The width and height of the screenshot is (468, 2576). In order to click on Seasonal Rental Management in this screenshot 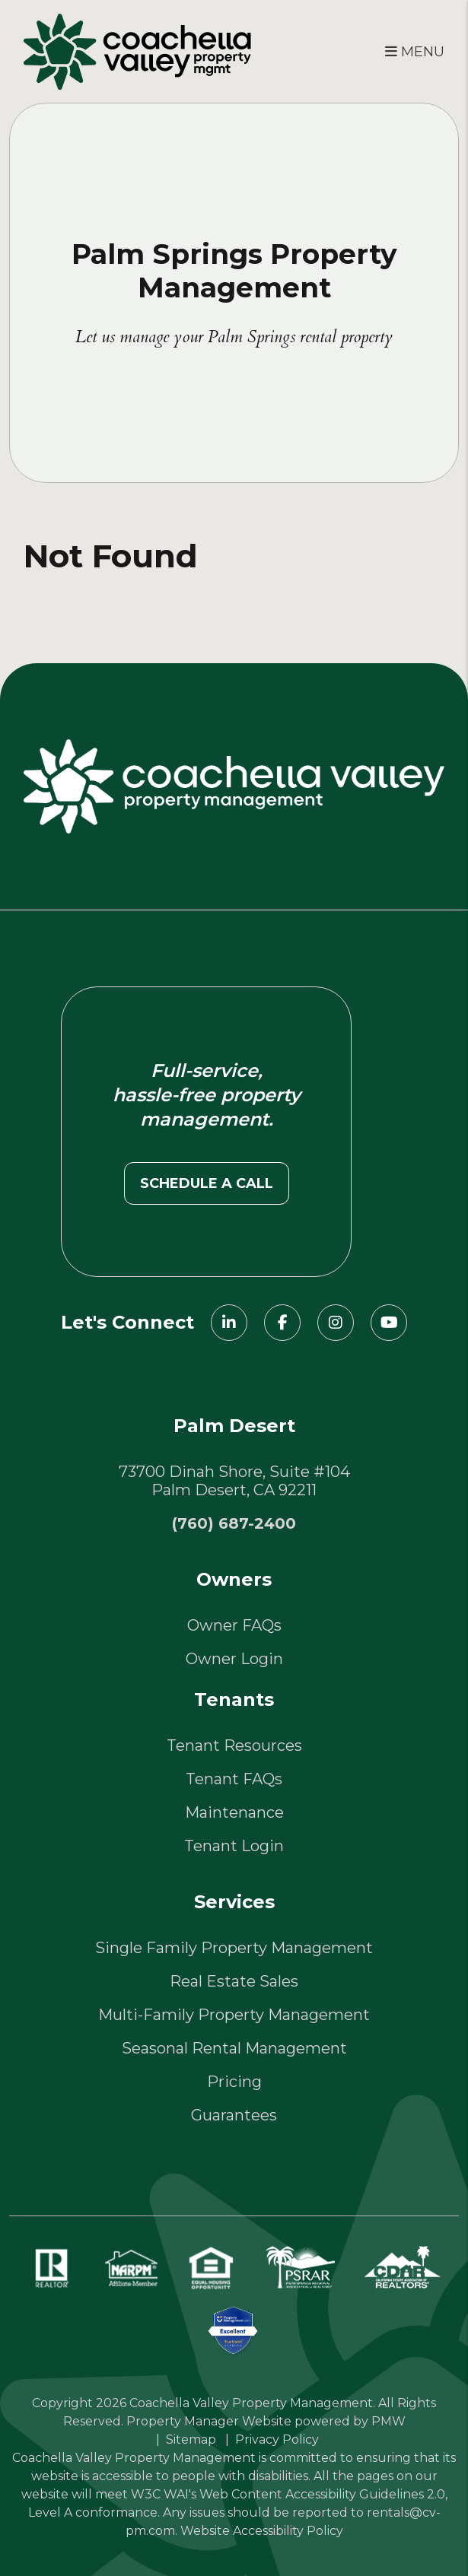, I will do `click(234, 2048)`.